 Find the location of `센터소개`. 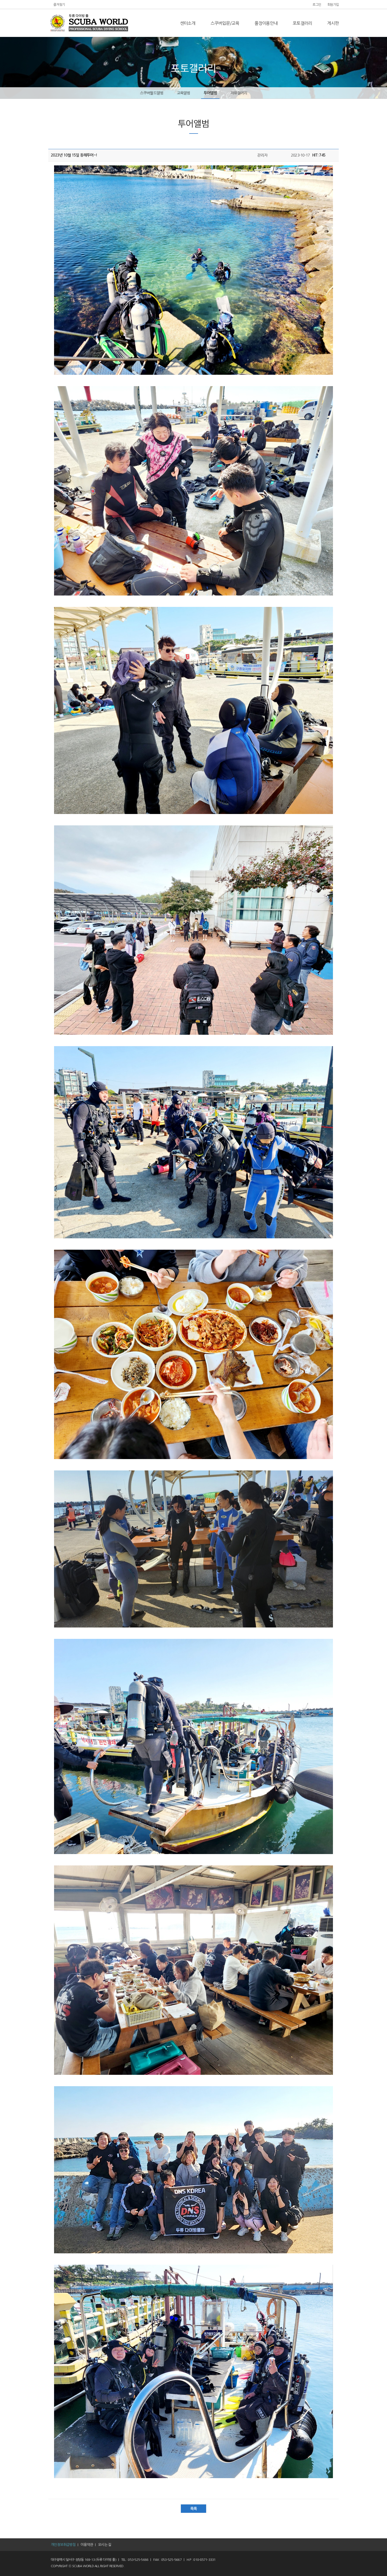

센터소개 is located at coordinates (188, 23).